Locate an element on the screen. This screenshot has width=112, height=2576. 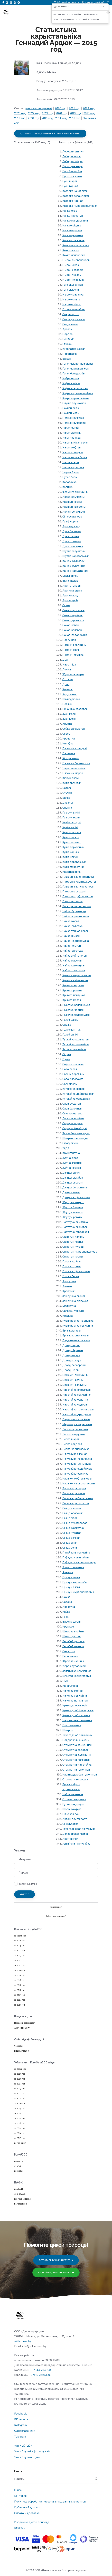
2013 год is located at coordinates (74, 118).